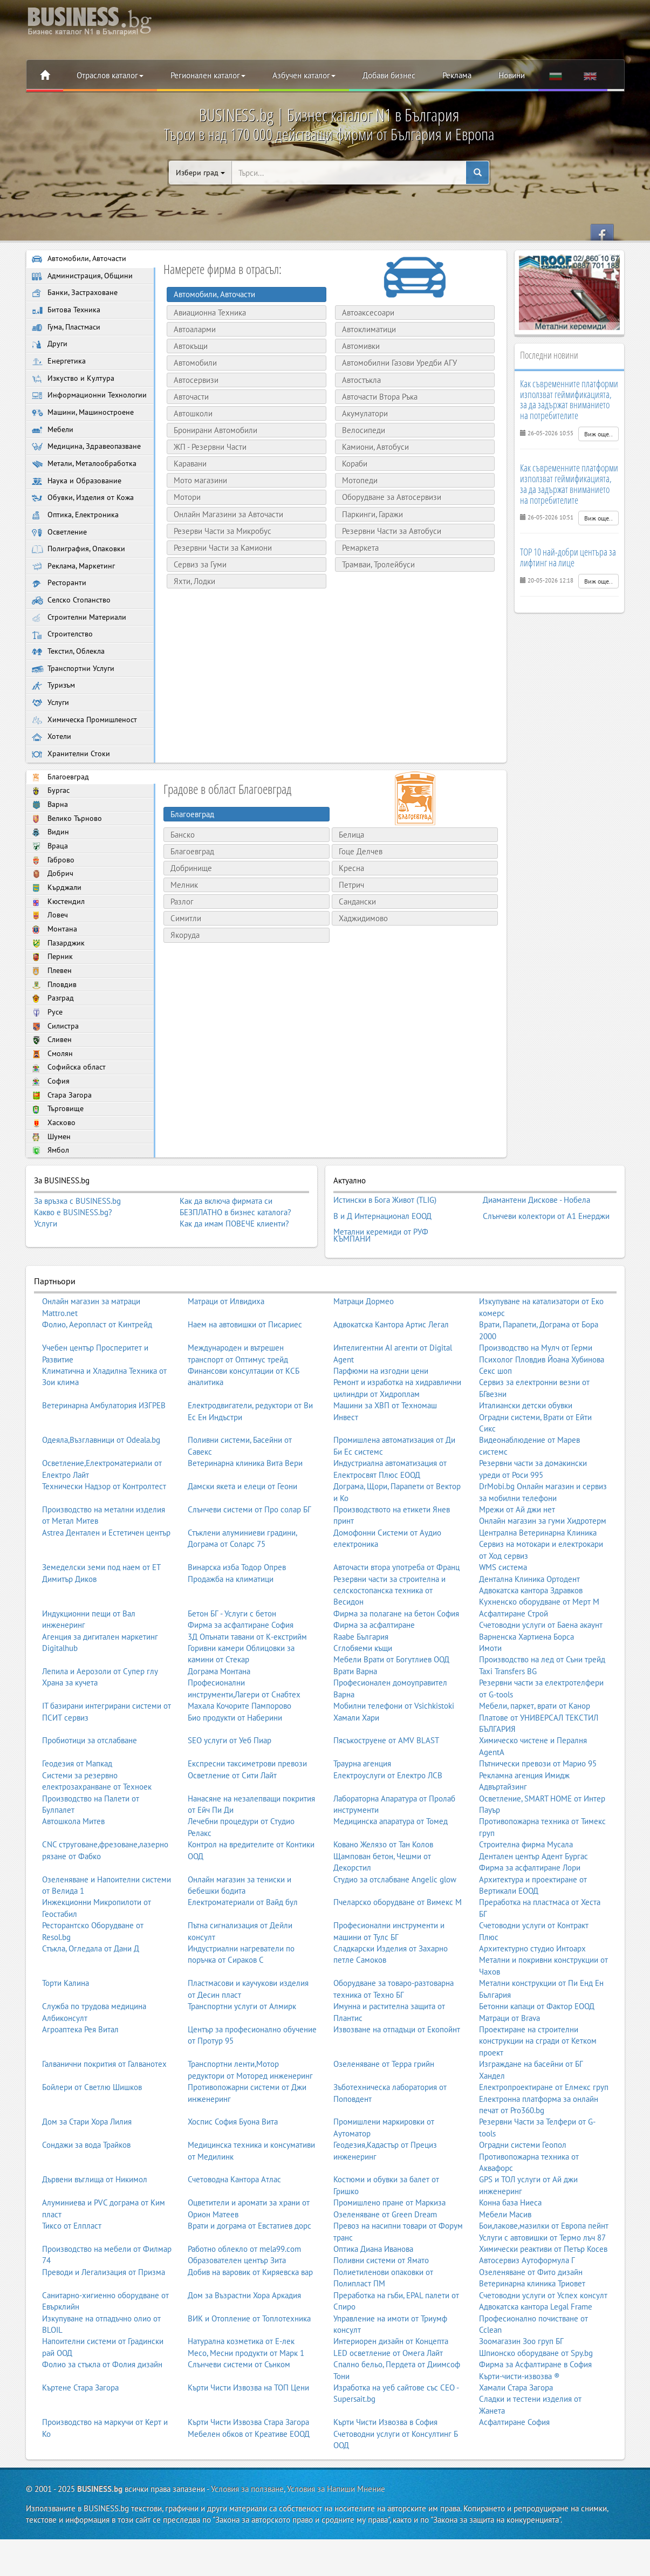  What do you see at coordinates (245, 1511) in the screenshot?
I see `Ветеринарна клиника Вита Вери` at bounding box center [245, 1511].